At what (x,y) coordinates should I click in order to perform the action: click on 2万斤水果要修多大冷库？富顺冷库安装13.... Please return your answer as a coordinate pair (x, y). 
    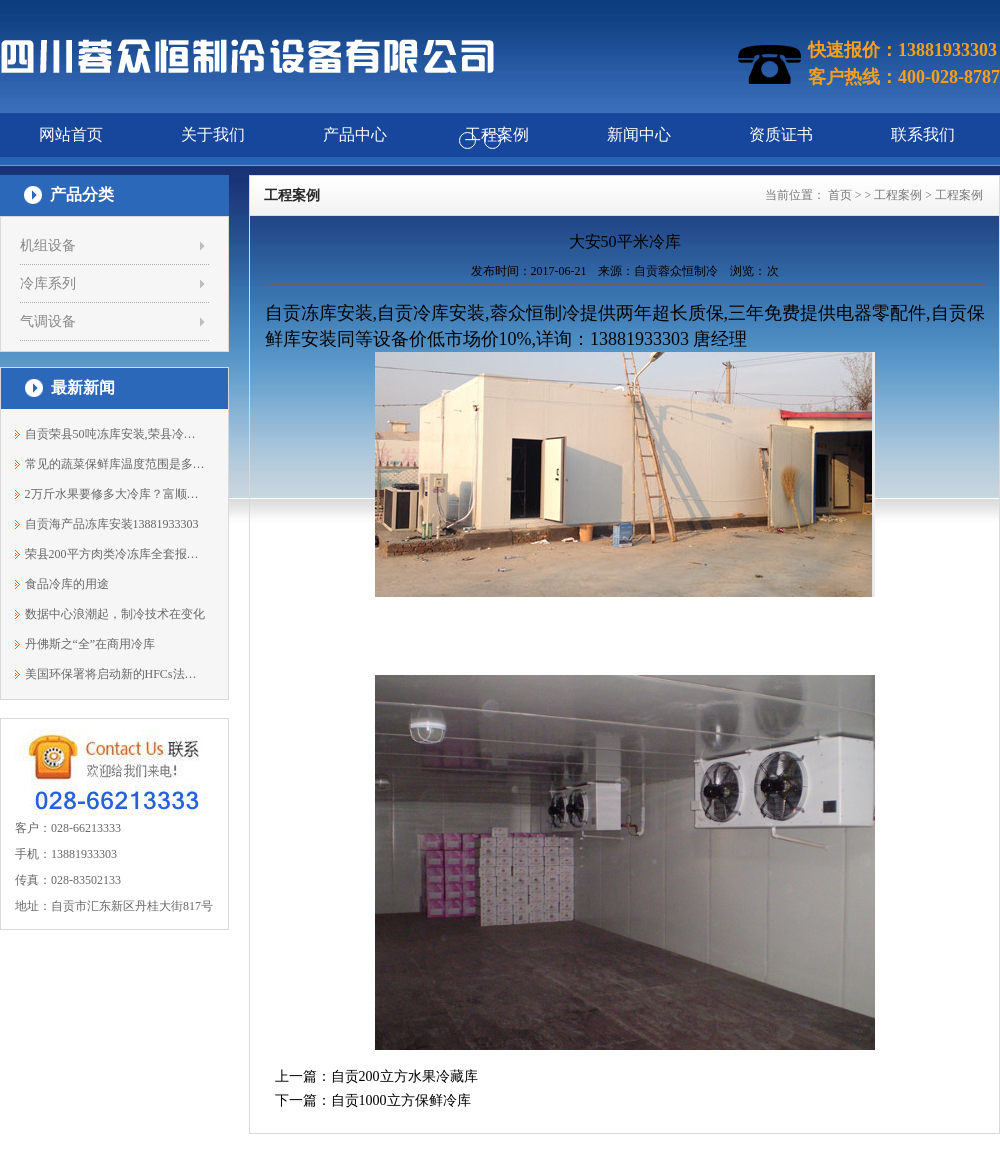
    Looking at the image, I should click on (115, 494).